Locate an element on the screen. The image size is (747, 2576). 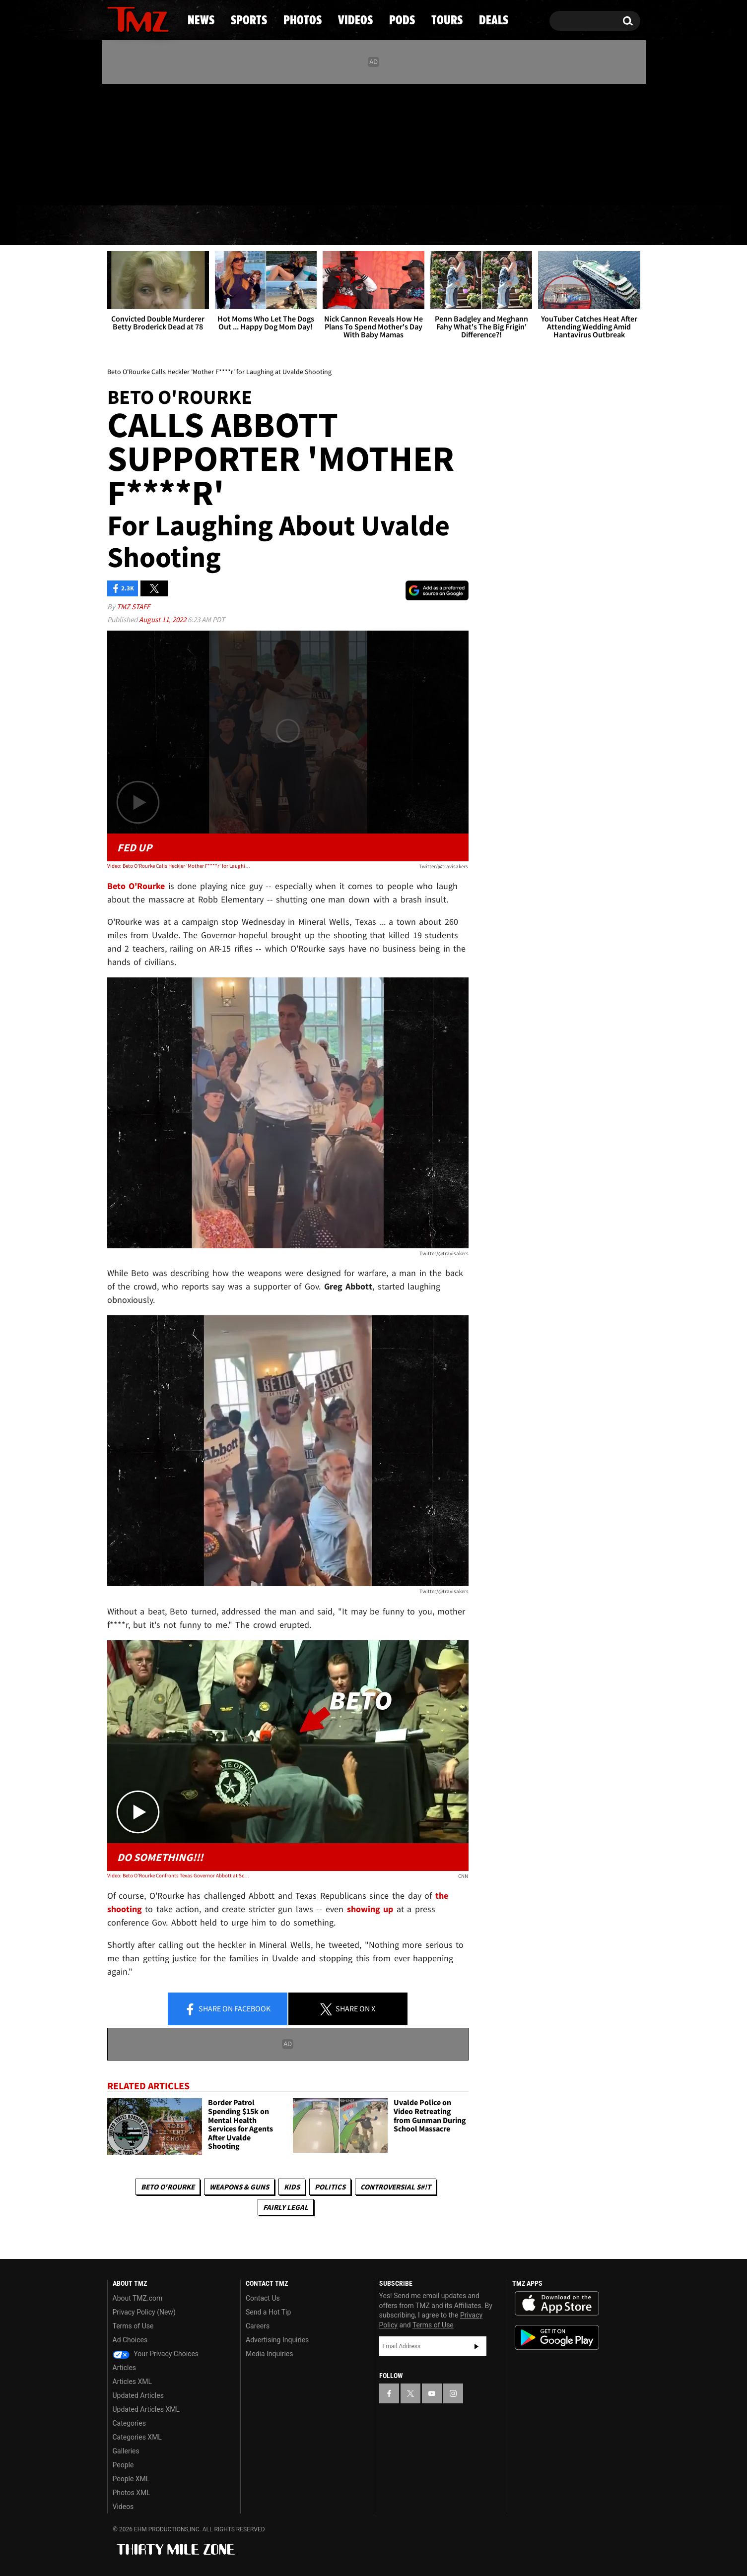
Deals is located at coordinates (597, 226).